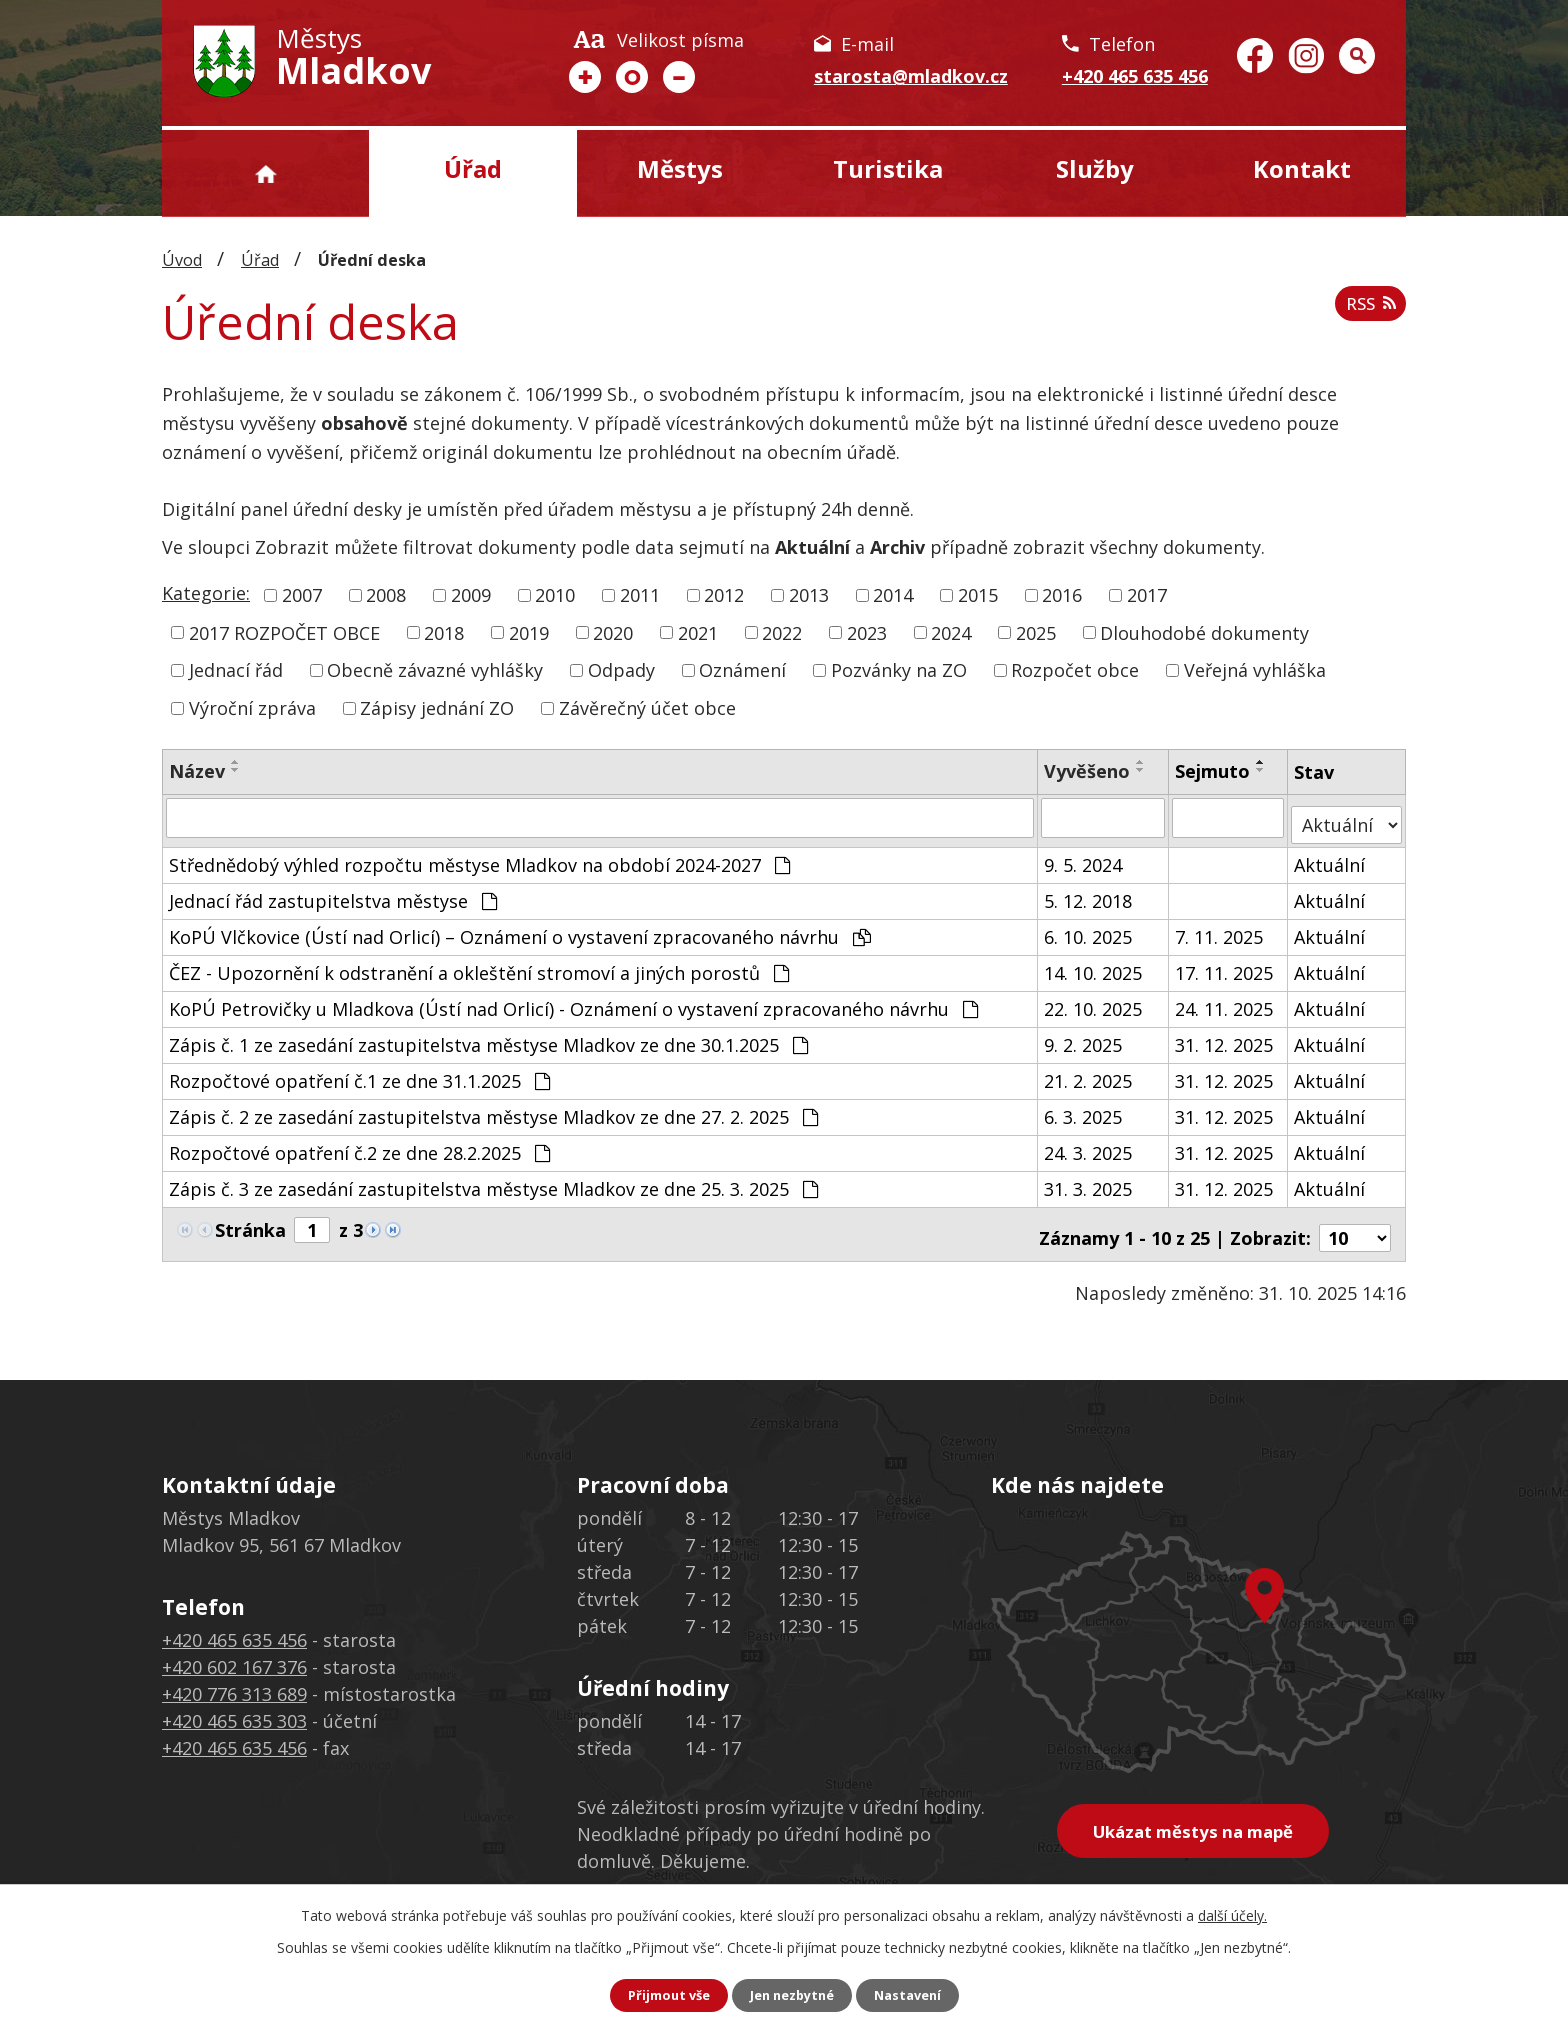  Describe the element at coordinates (250, 1222) in the screenshot. I see `Stránka` at that location.